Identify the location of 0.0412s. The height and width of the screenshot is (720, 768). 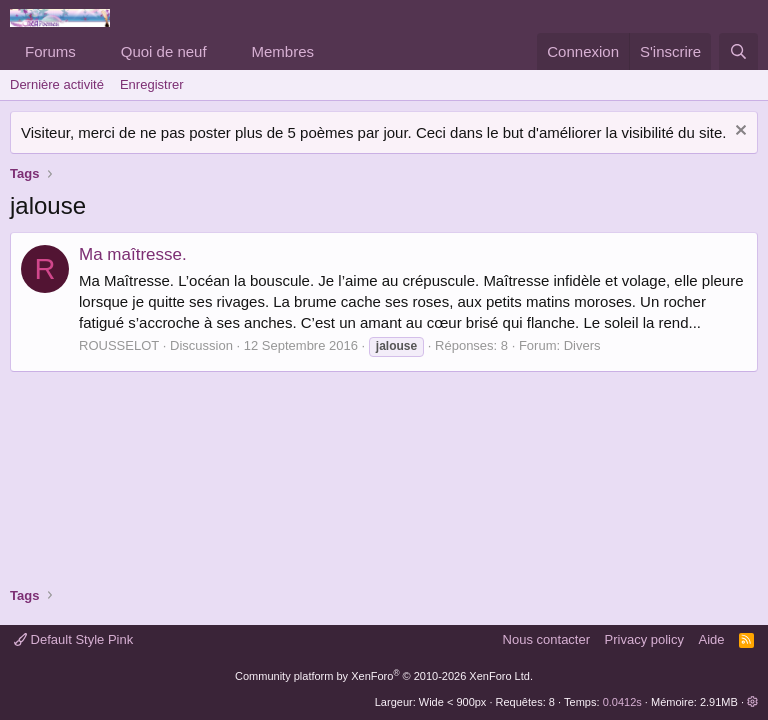
(622, 702).